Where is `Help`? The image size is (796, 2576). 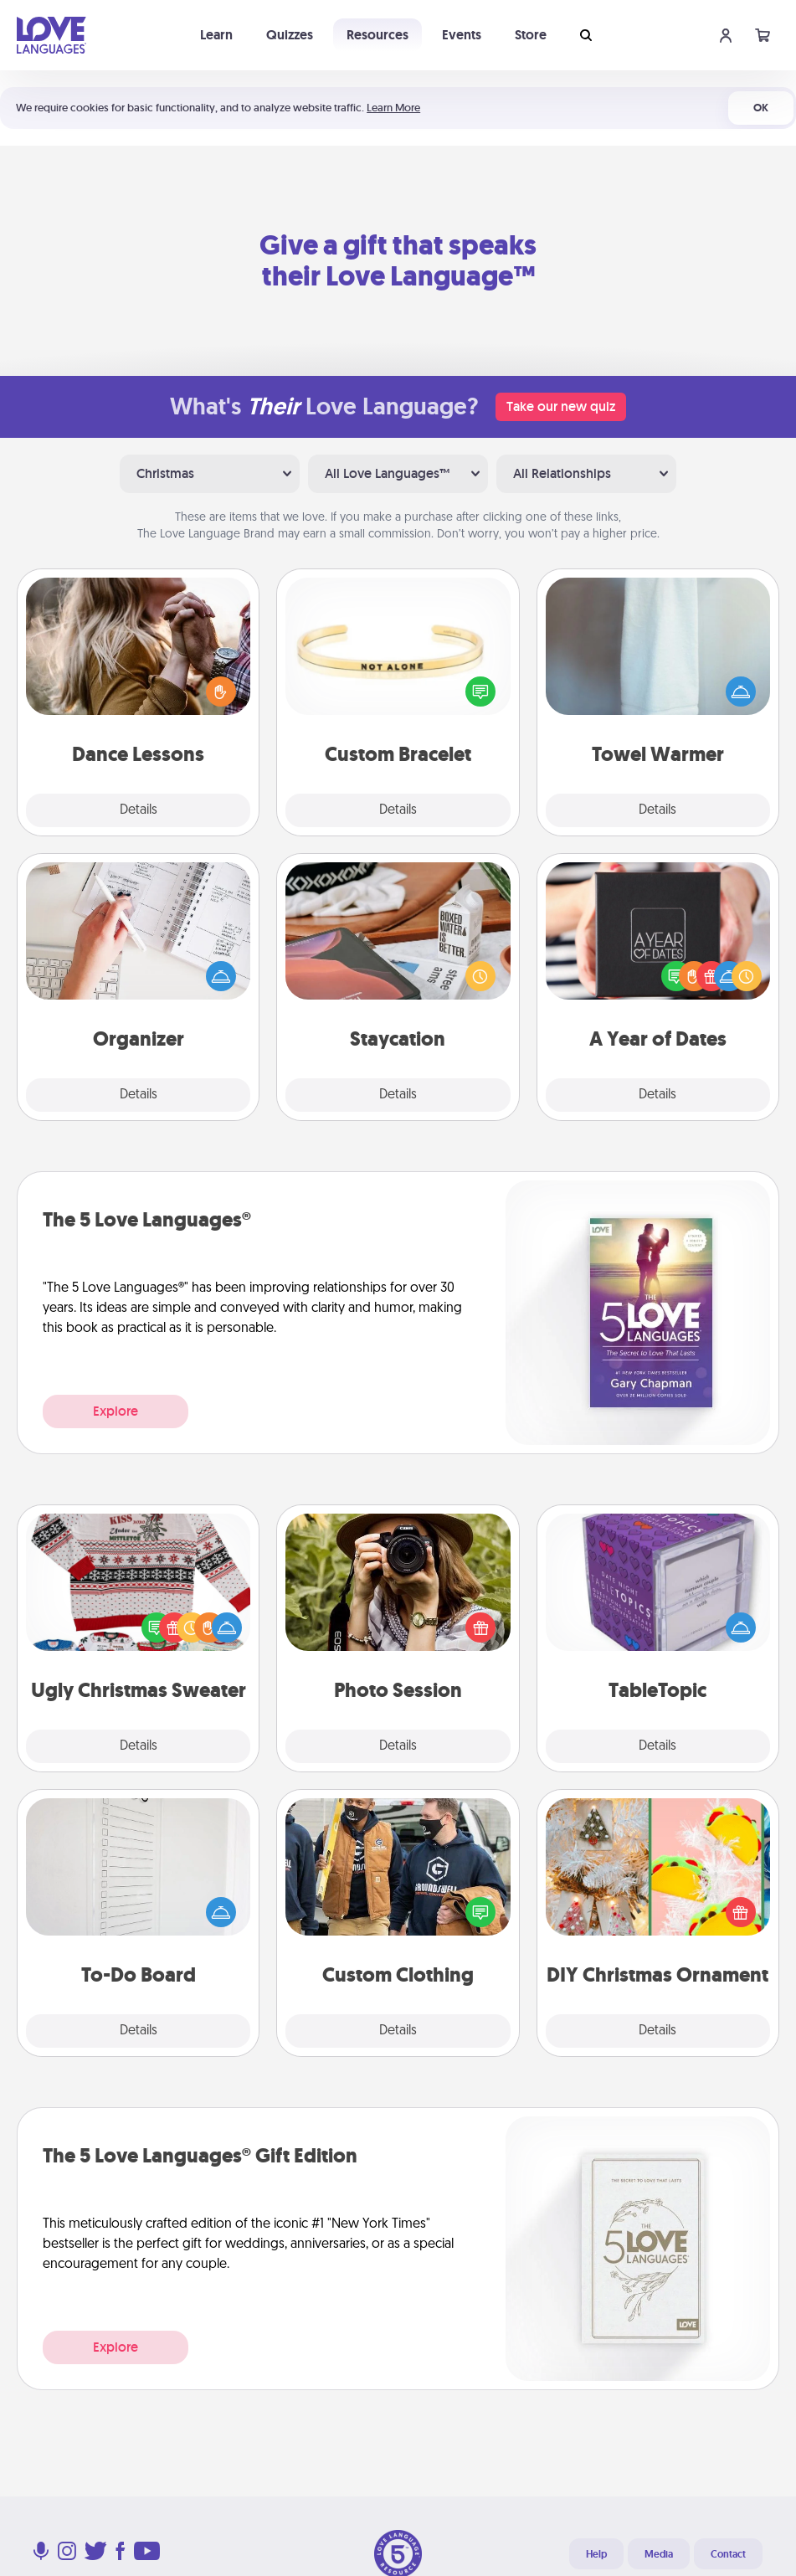 Help is located at coordinates (596, 2554).